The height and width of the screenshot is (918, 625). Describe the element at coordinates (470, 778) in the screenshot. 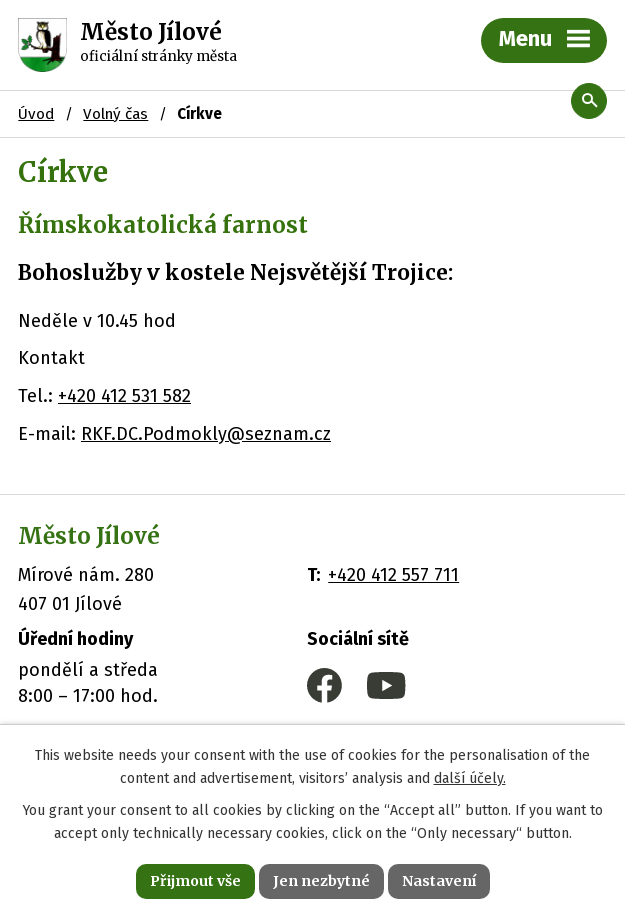

I see `další účely.` at that location.